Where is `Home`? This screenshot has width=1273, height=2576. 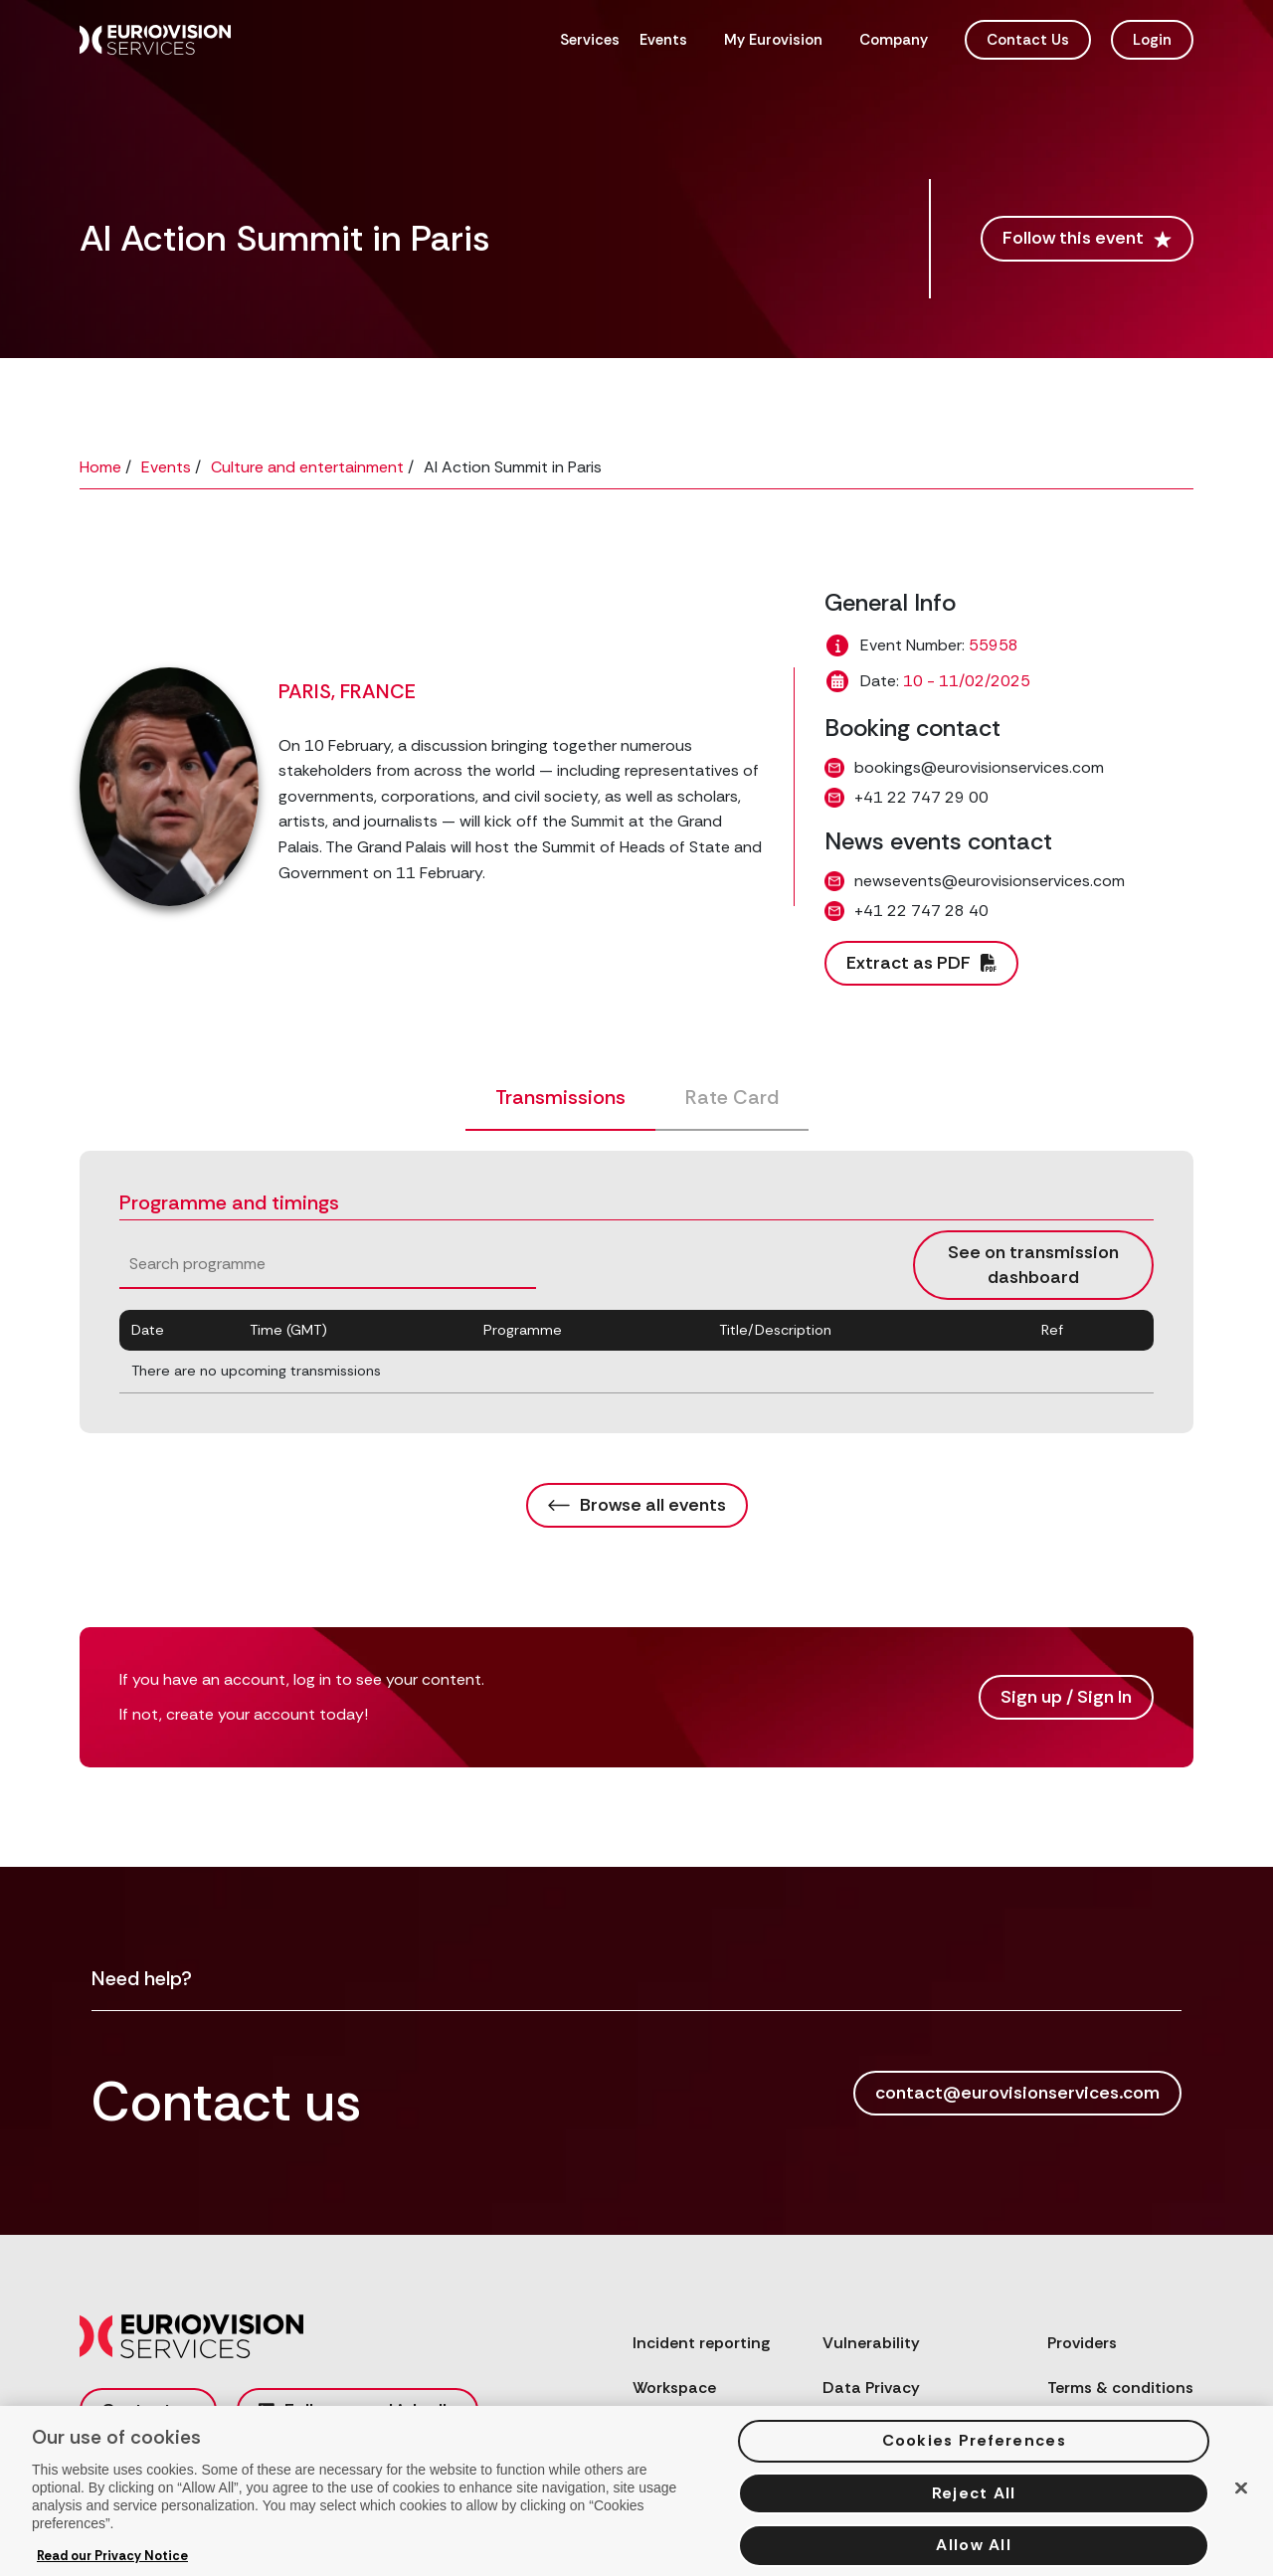 Home is located at coordinates (100, 467).